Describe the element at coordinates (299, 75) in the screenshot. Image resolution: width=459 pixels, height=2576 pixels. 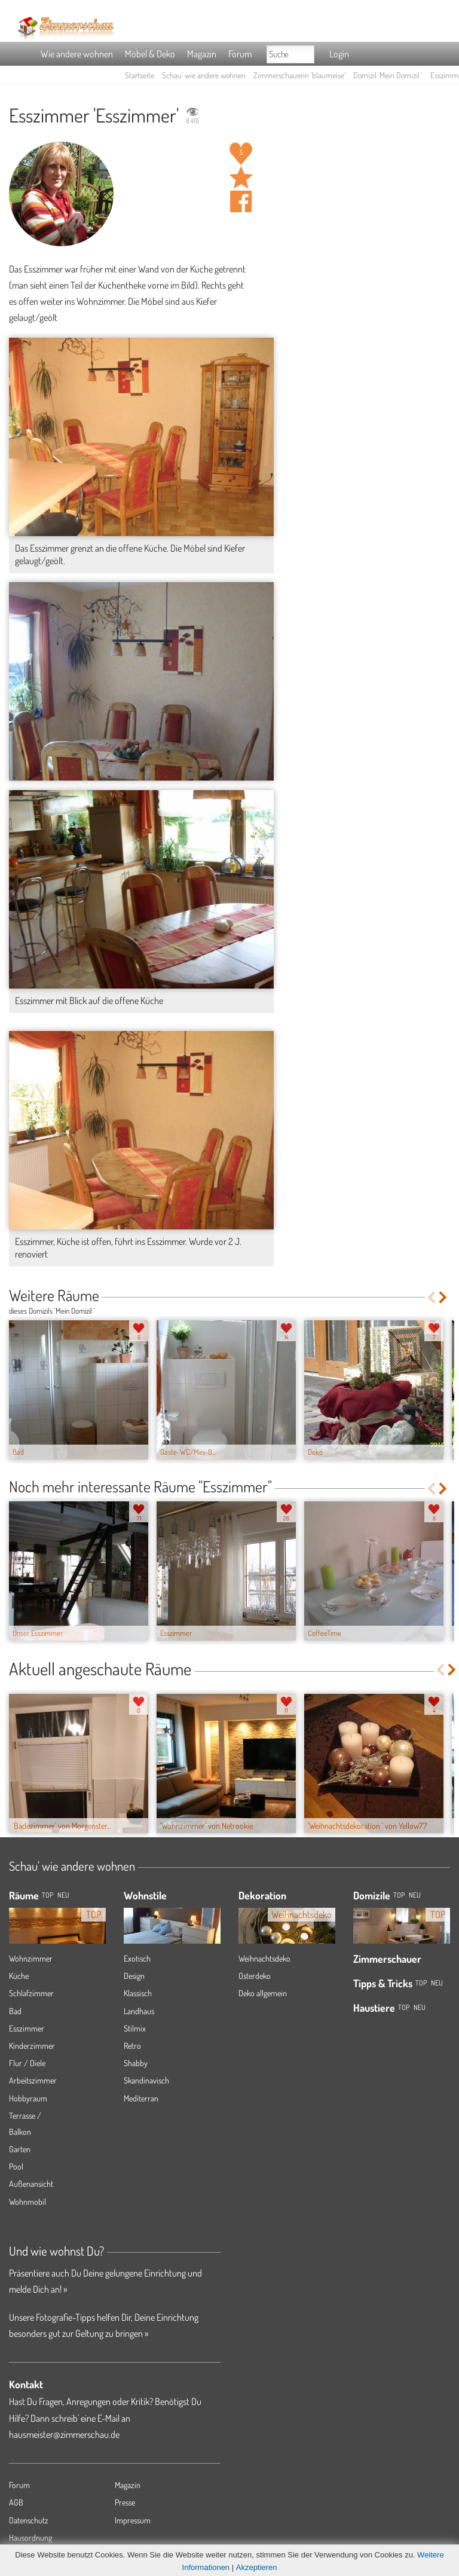
I see `Zimmerschauerin 'blaumeise'` at that location.